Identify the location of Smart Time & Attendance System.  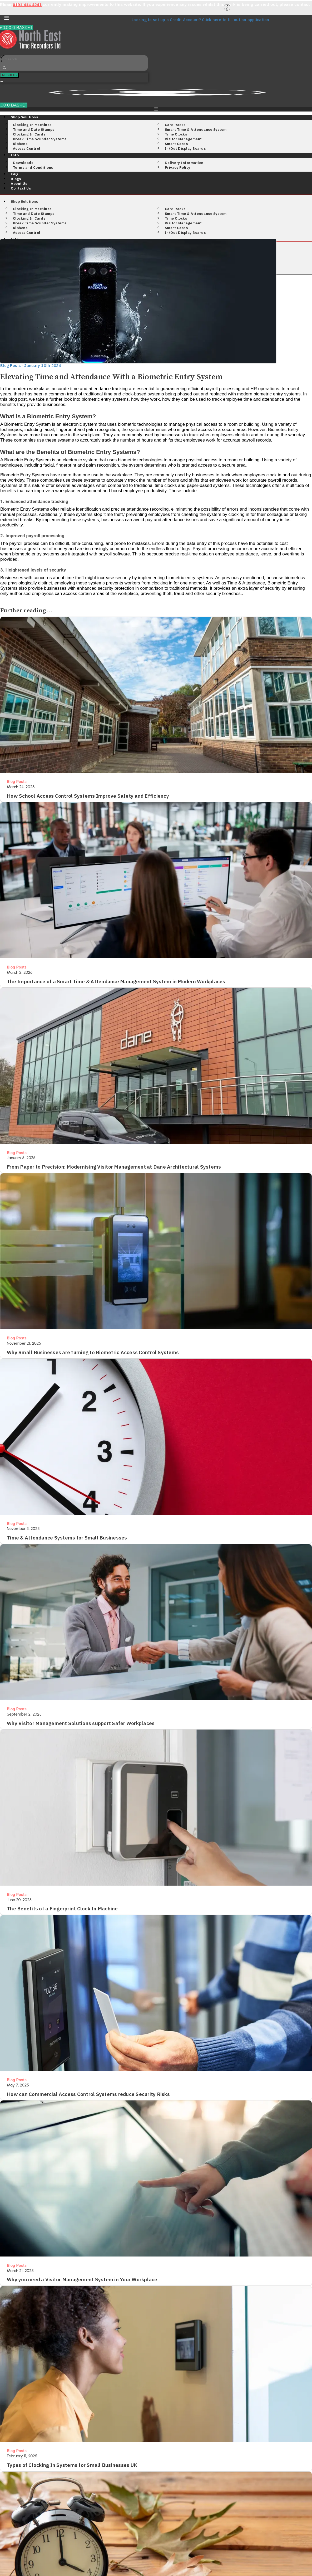
(196, 129).